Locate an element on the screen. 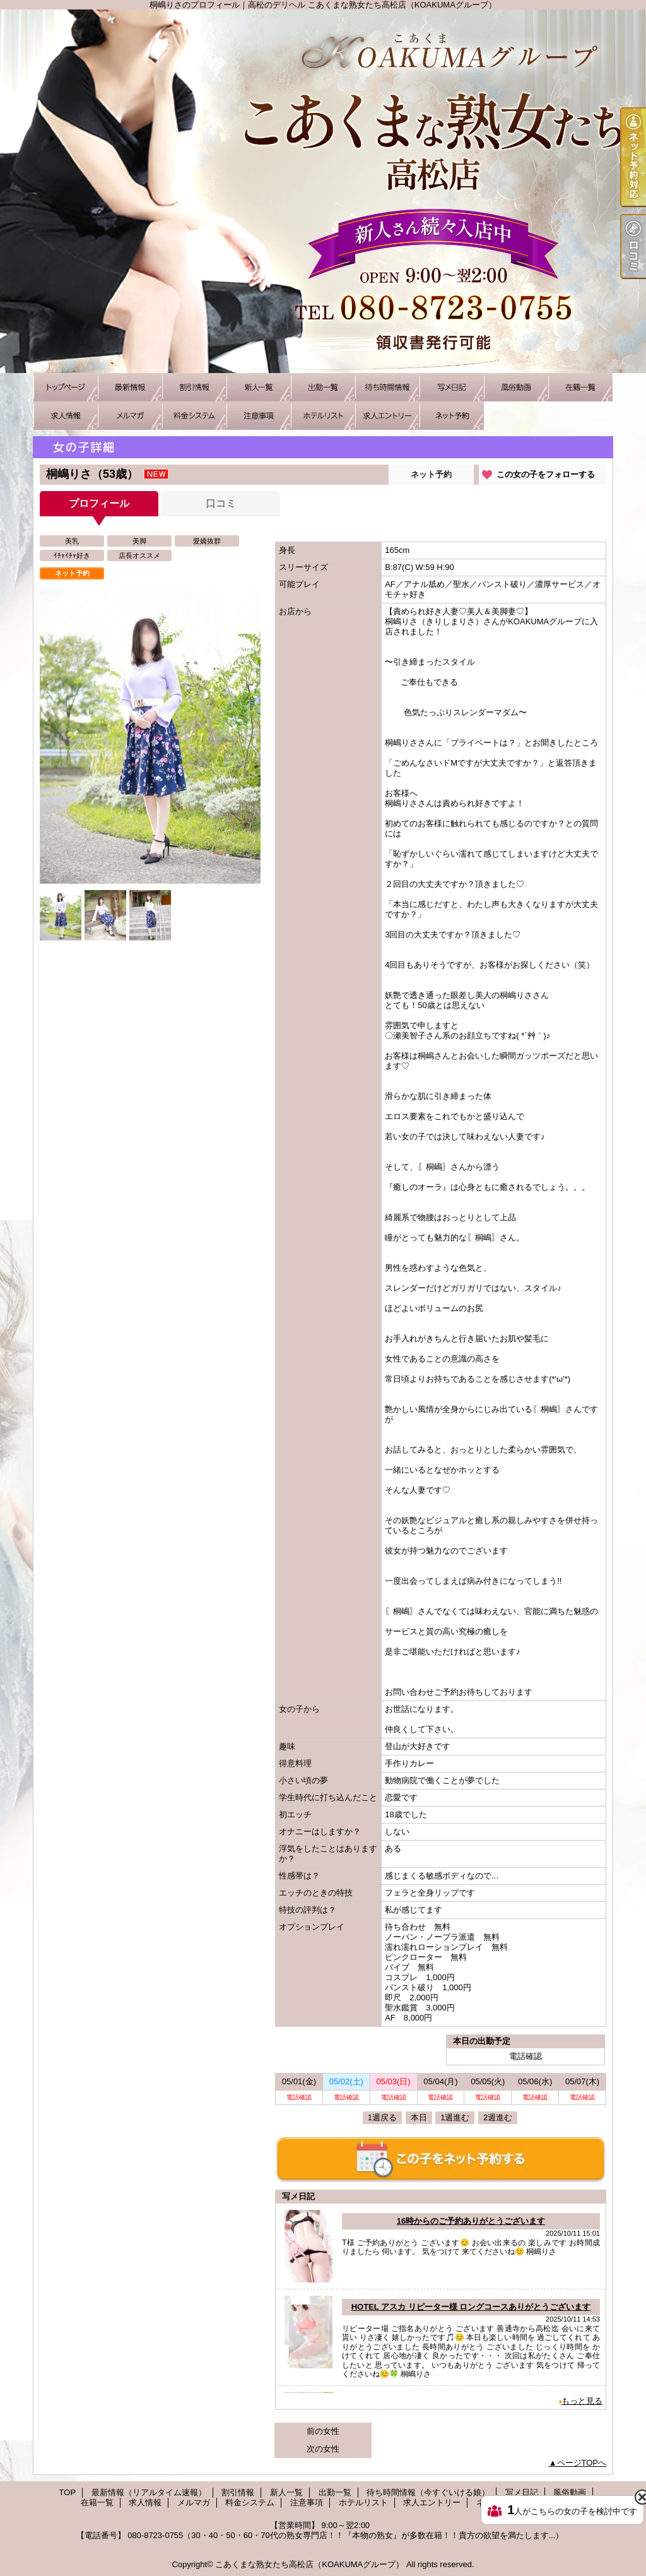  1週進む is located at coordinates (454, 2117).